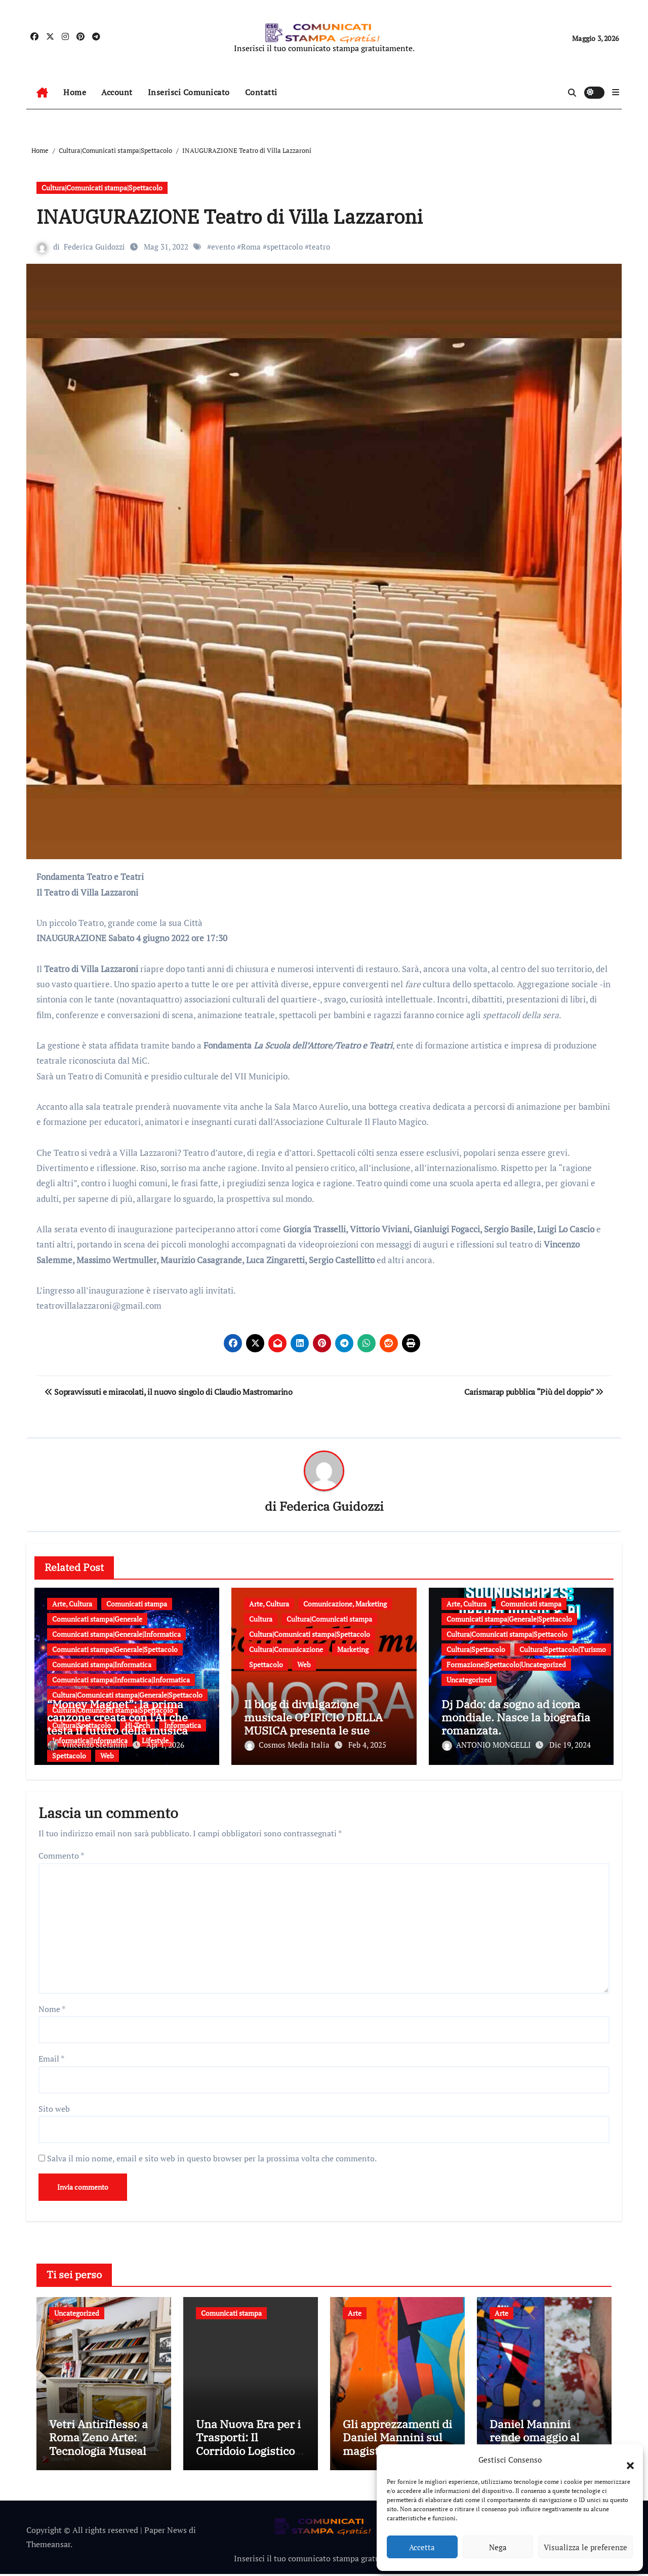  I want to click on Comunicati stampa|Informatica, so click(101, 1664).